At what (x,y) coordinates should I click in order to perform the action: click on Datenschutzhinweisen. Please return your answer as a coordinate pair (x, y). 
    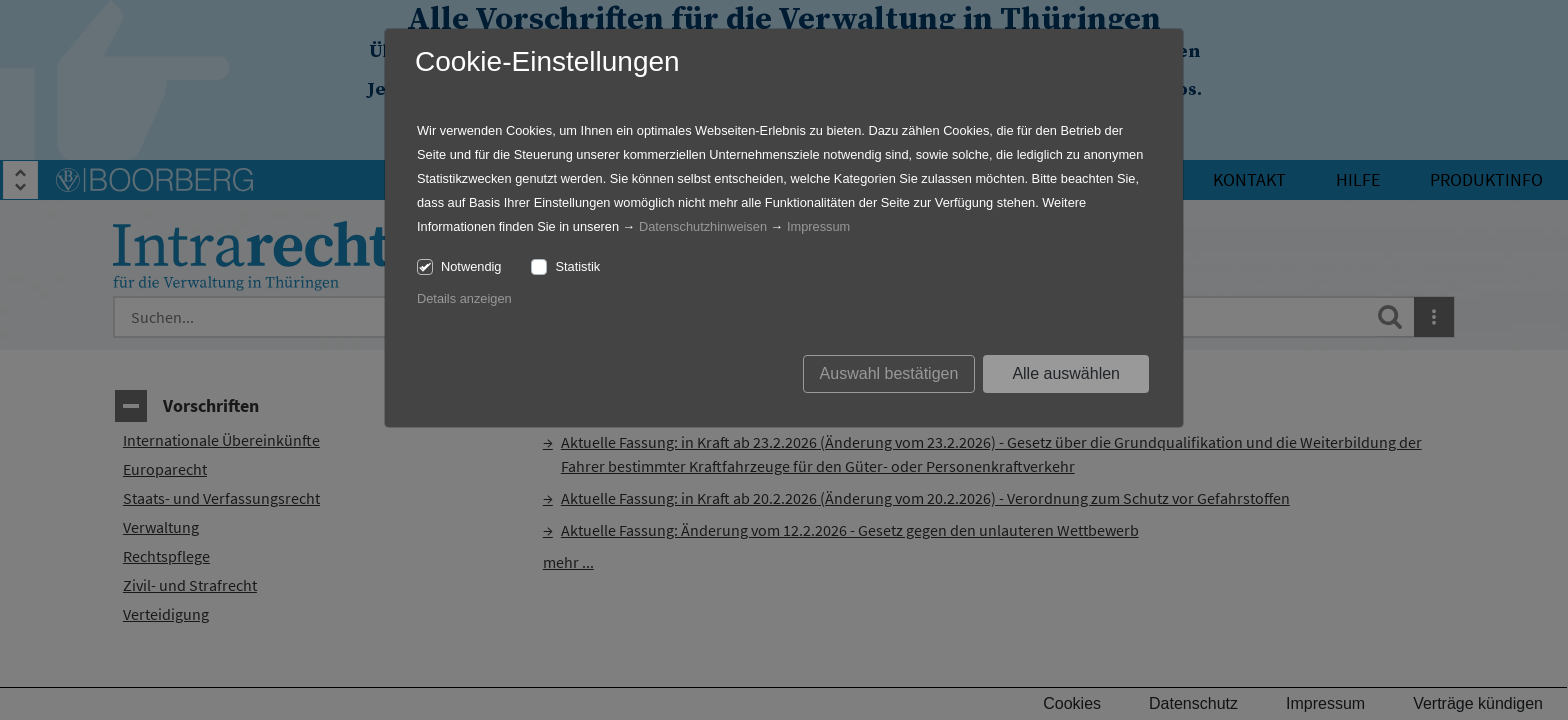
    Looking at the image, I should click on (703, 226).